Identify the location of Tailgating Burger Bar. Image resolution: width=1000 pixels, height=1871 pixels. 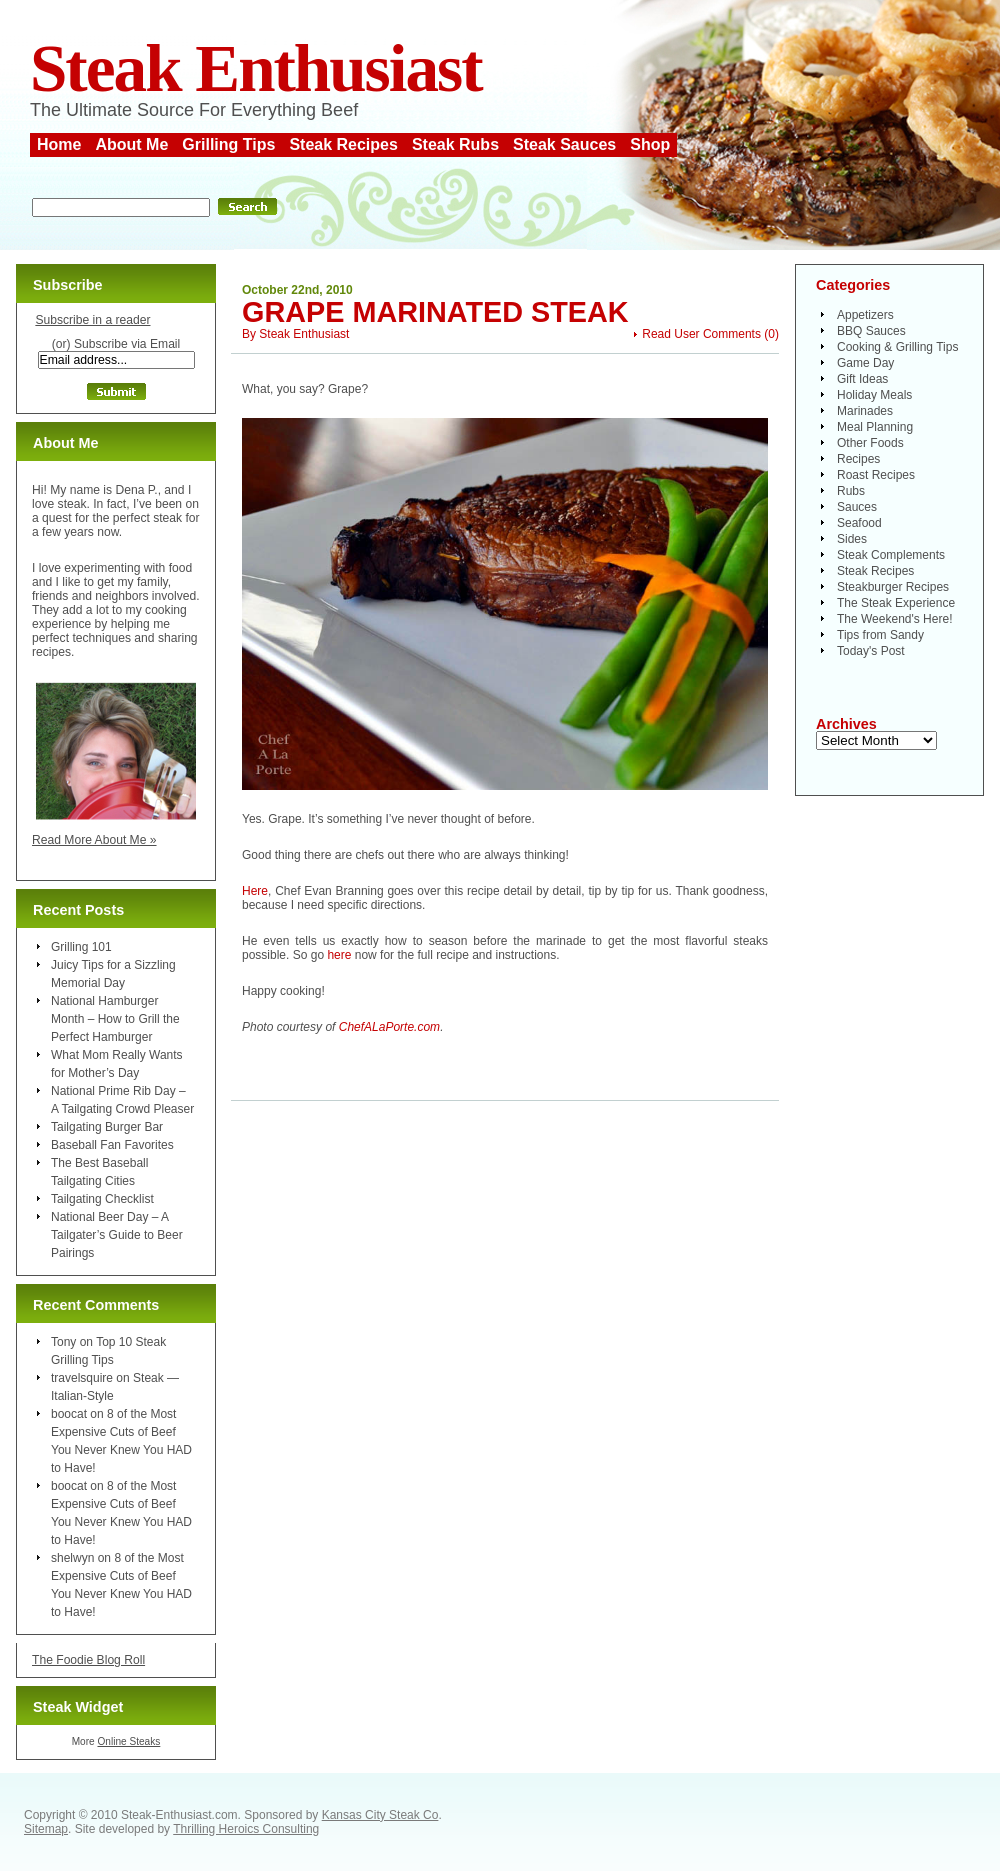
(107, 1127).